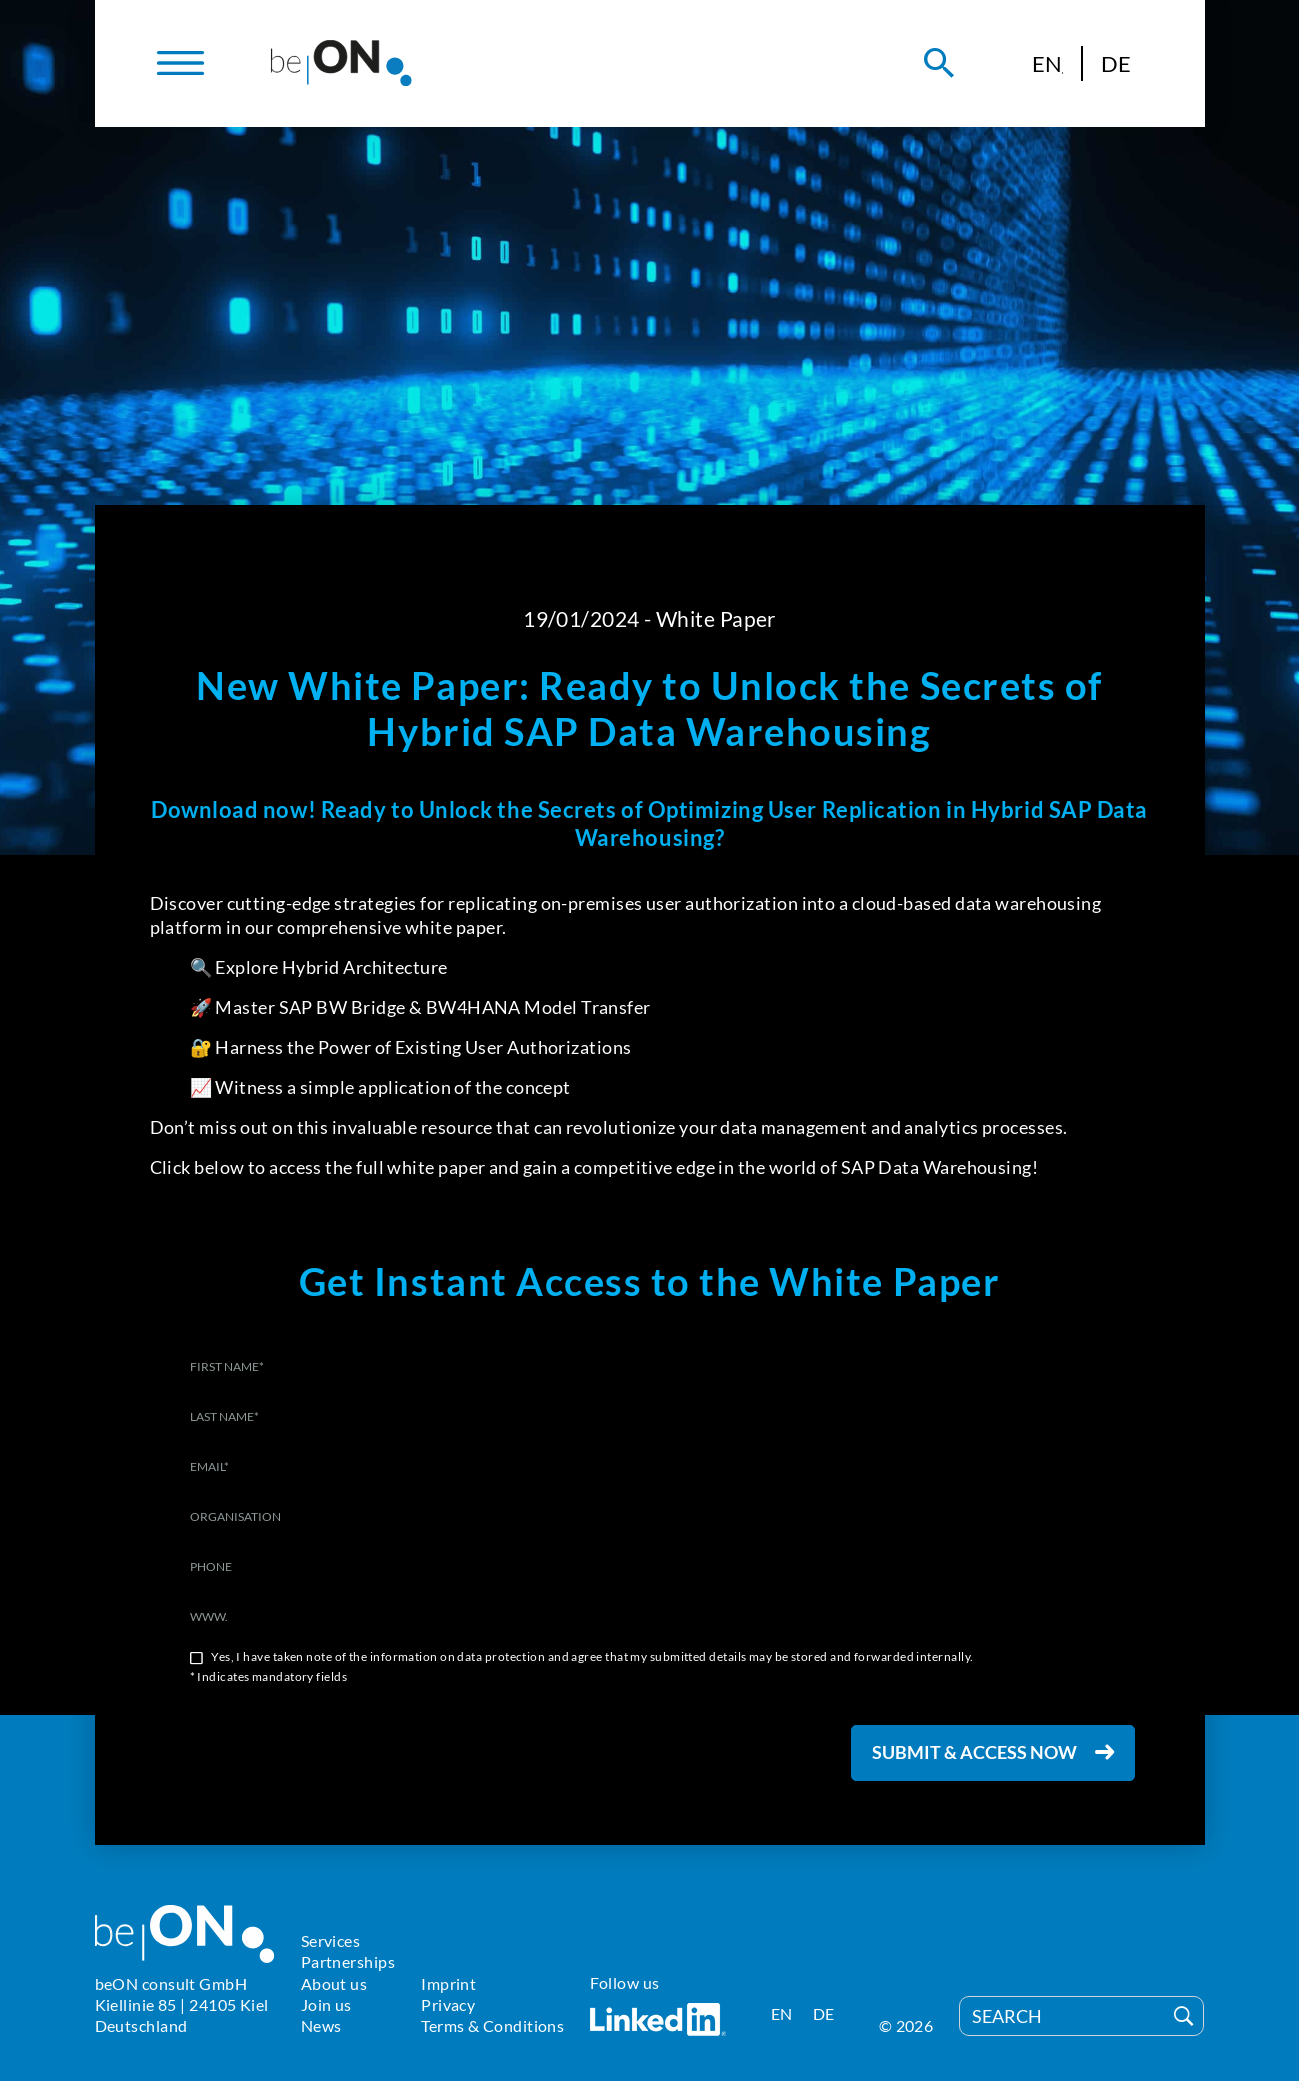 This screenshot has height=2081, width=1299. Describe the element at coordinates (492, 2025) in the screenshot. I see `Terms & Conditions` at that location.